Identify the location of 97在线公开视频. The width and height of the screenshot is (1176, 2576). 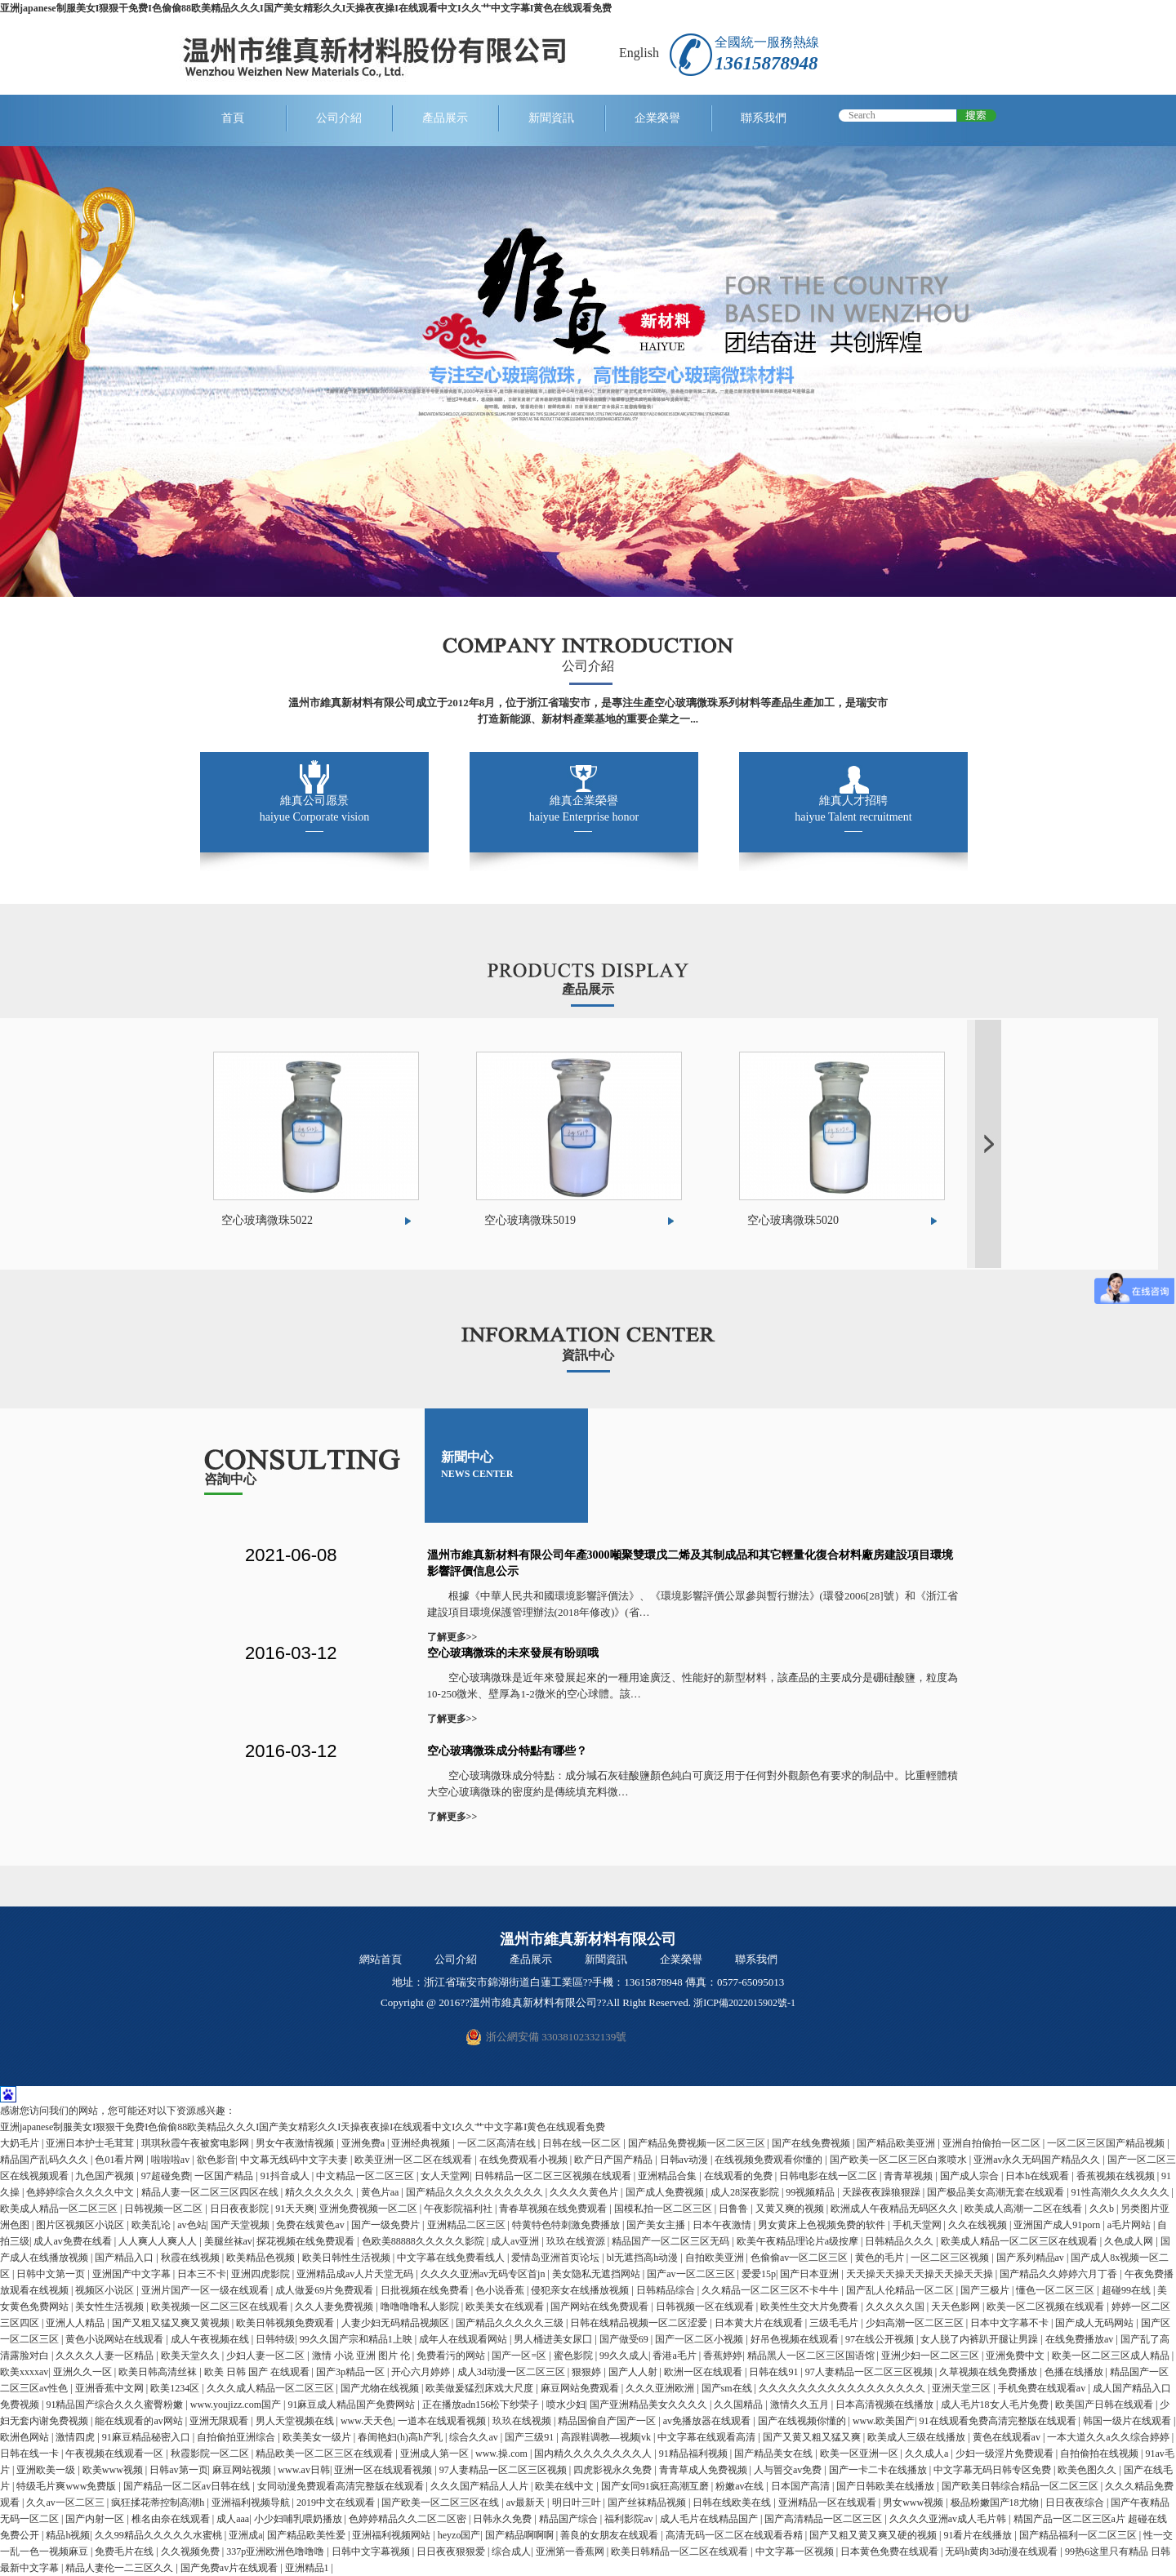
(880, 2339).